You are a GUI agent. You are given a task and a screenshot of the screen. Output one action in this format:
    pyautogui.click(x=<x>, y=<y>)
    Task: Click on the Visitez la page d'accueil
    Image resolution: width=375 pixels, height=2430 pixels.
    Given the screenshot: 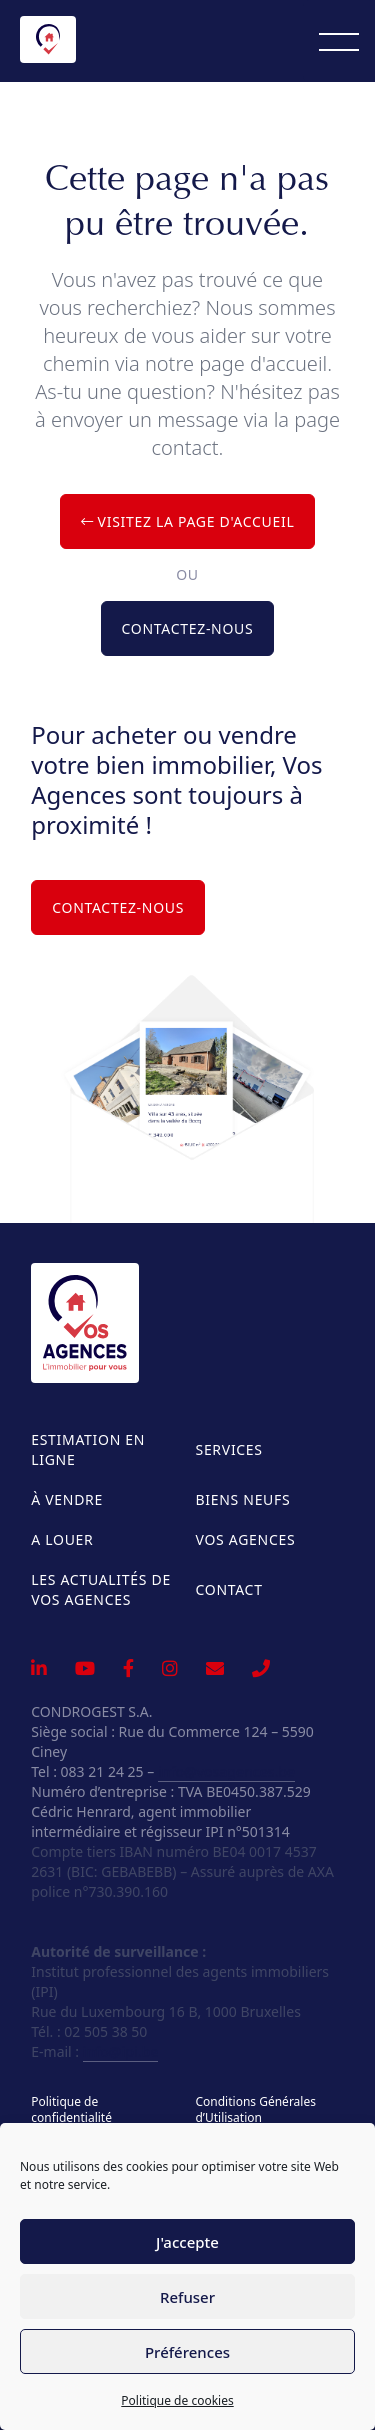 What is the action you would take?
    pyautogui.click(x=188, y=521)
    